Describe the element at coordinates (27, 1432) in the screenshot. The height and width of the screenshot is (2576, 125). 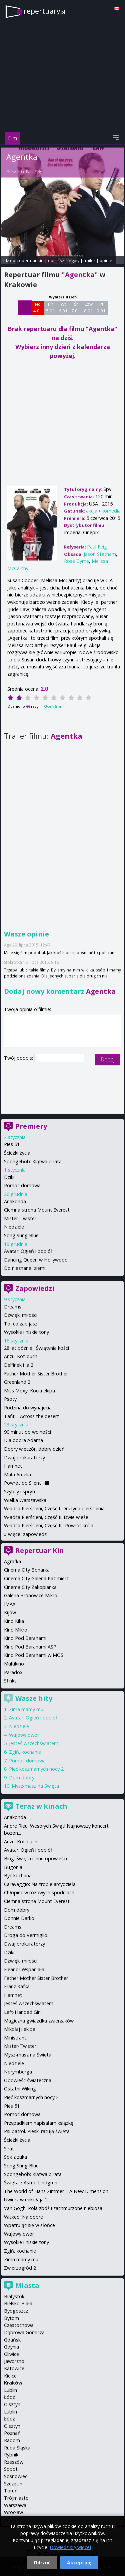
I see `90 minut do wolności` at that location.